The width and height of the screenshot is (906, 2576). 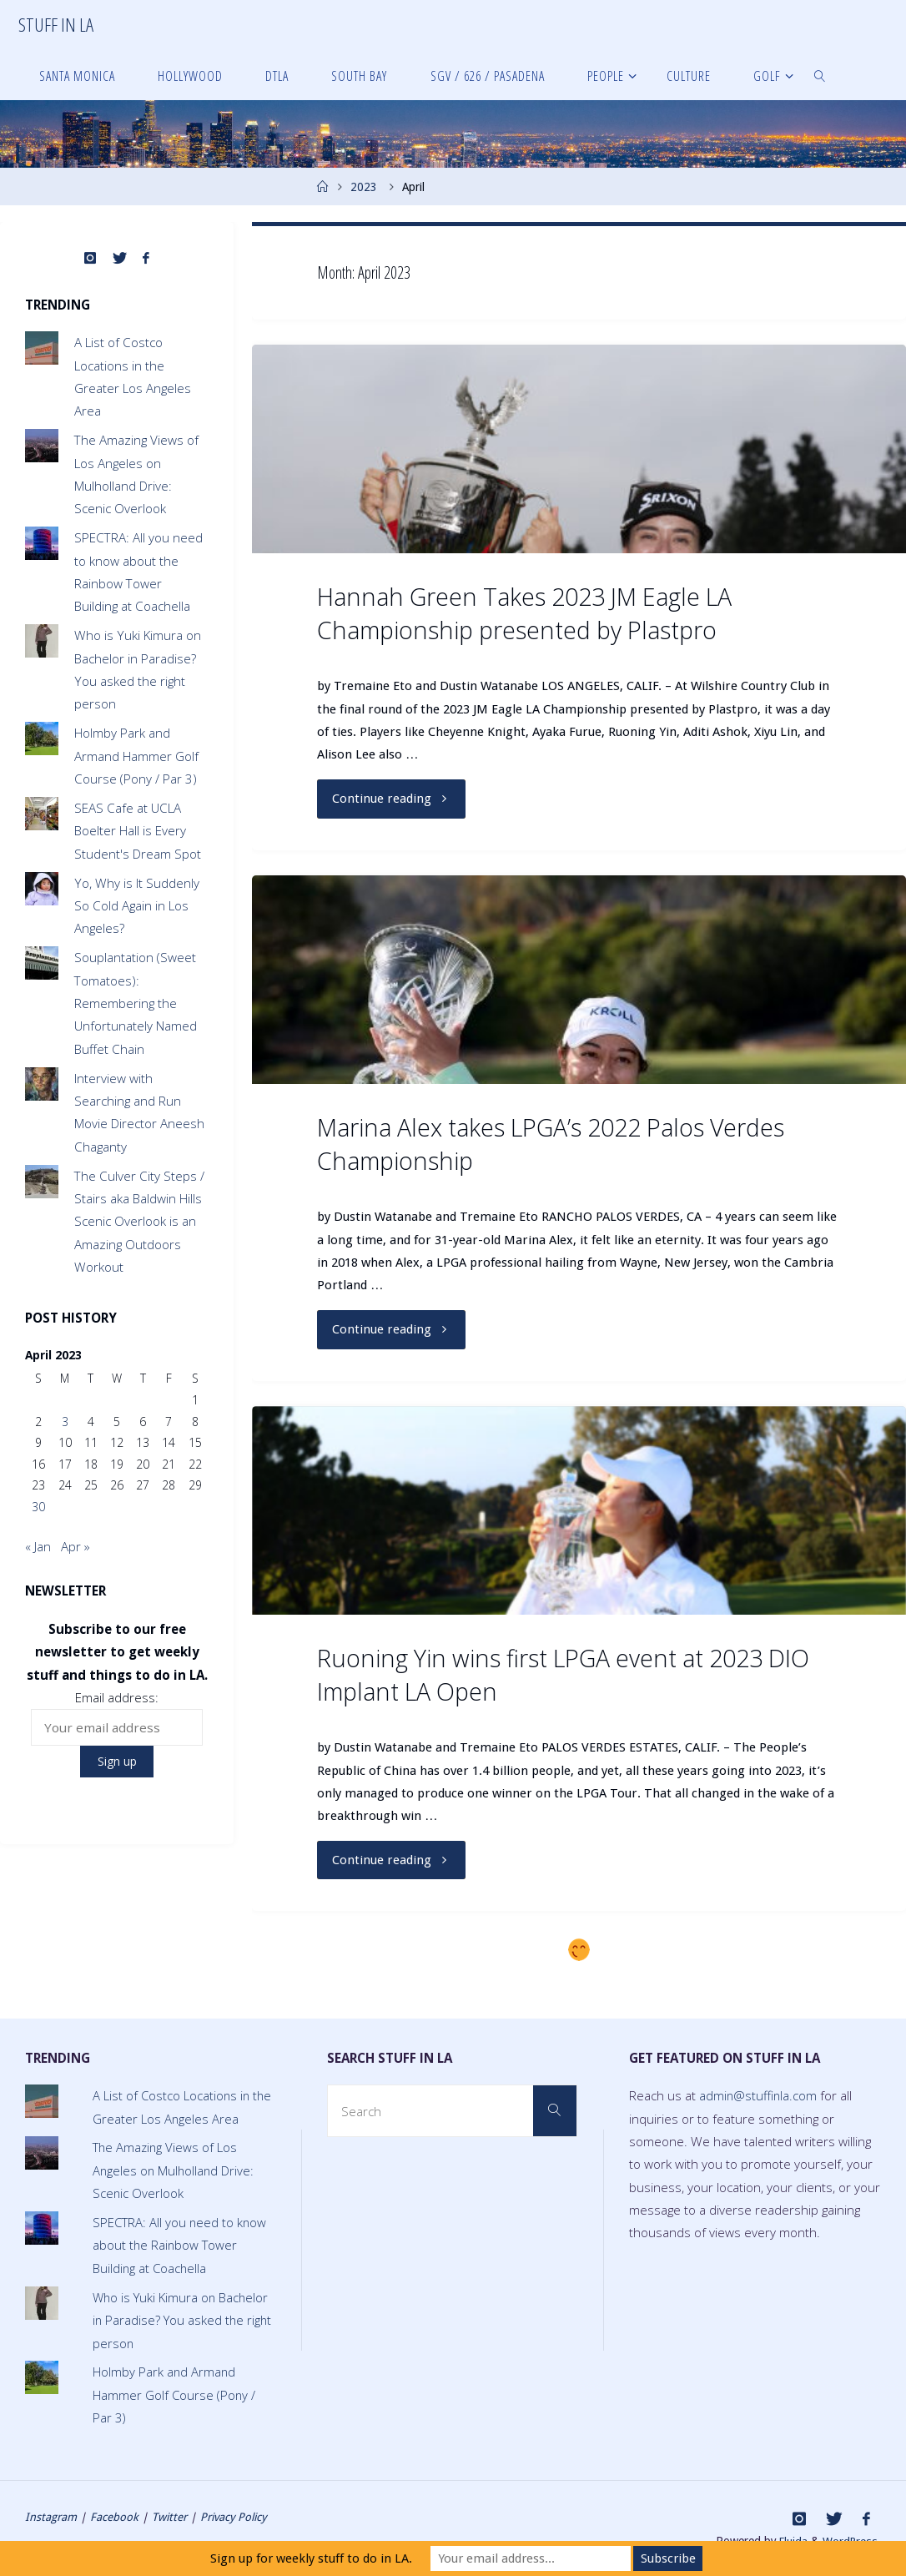 What do you see at coordinates (311, 2558) in the screenshot?
I see `Sign up for weekly stuff to do in LA.` at bounding box center [311, 2558].